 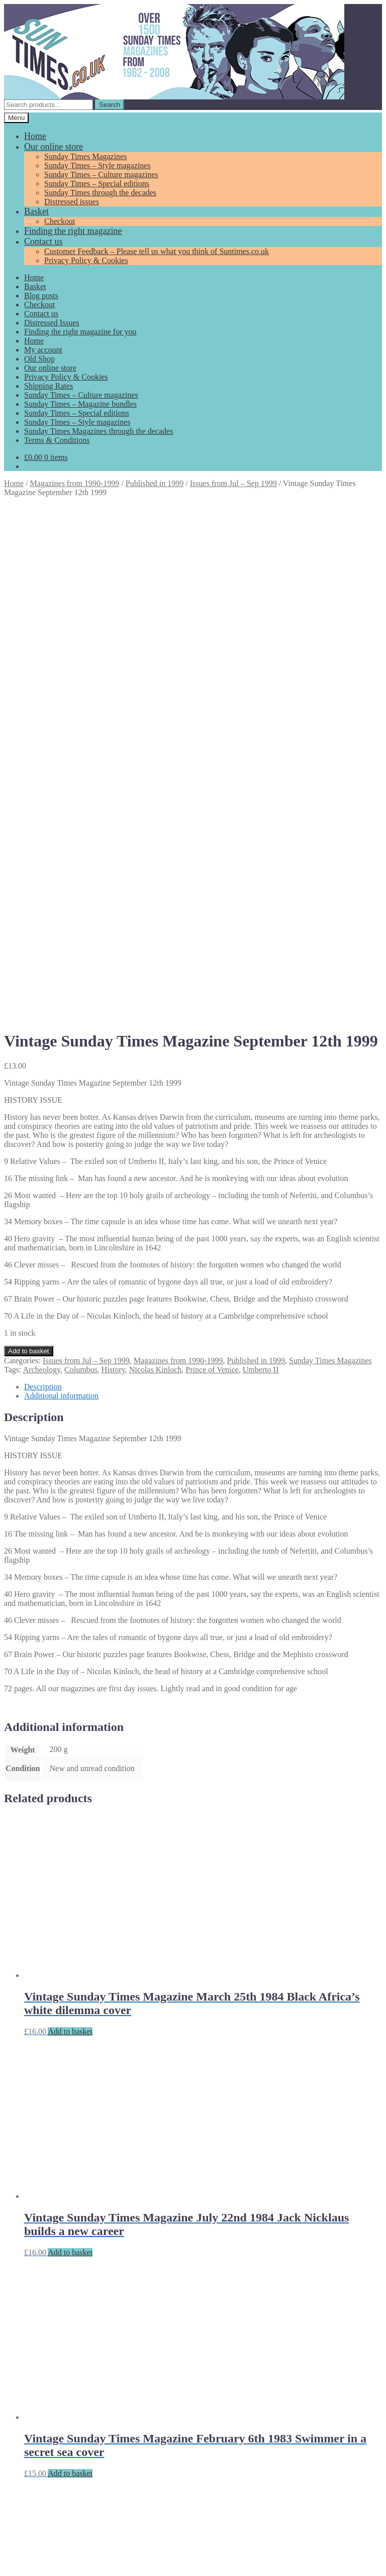 I want to click on Terms & Conditions, so click(x=56, y=440).